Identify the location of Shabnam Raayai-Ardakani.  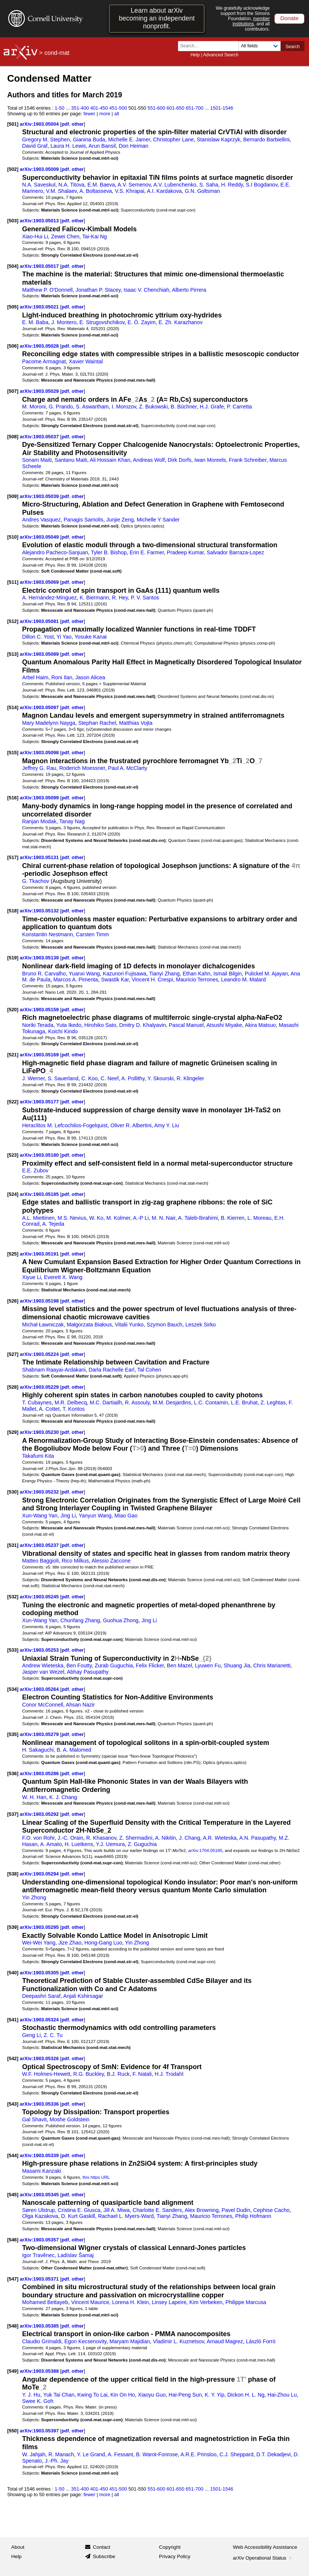
(53, 1370).